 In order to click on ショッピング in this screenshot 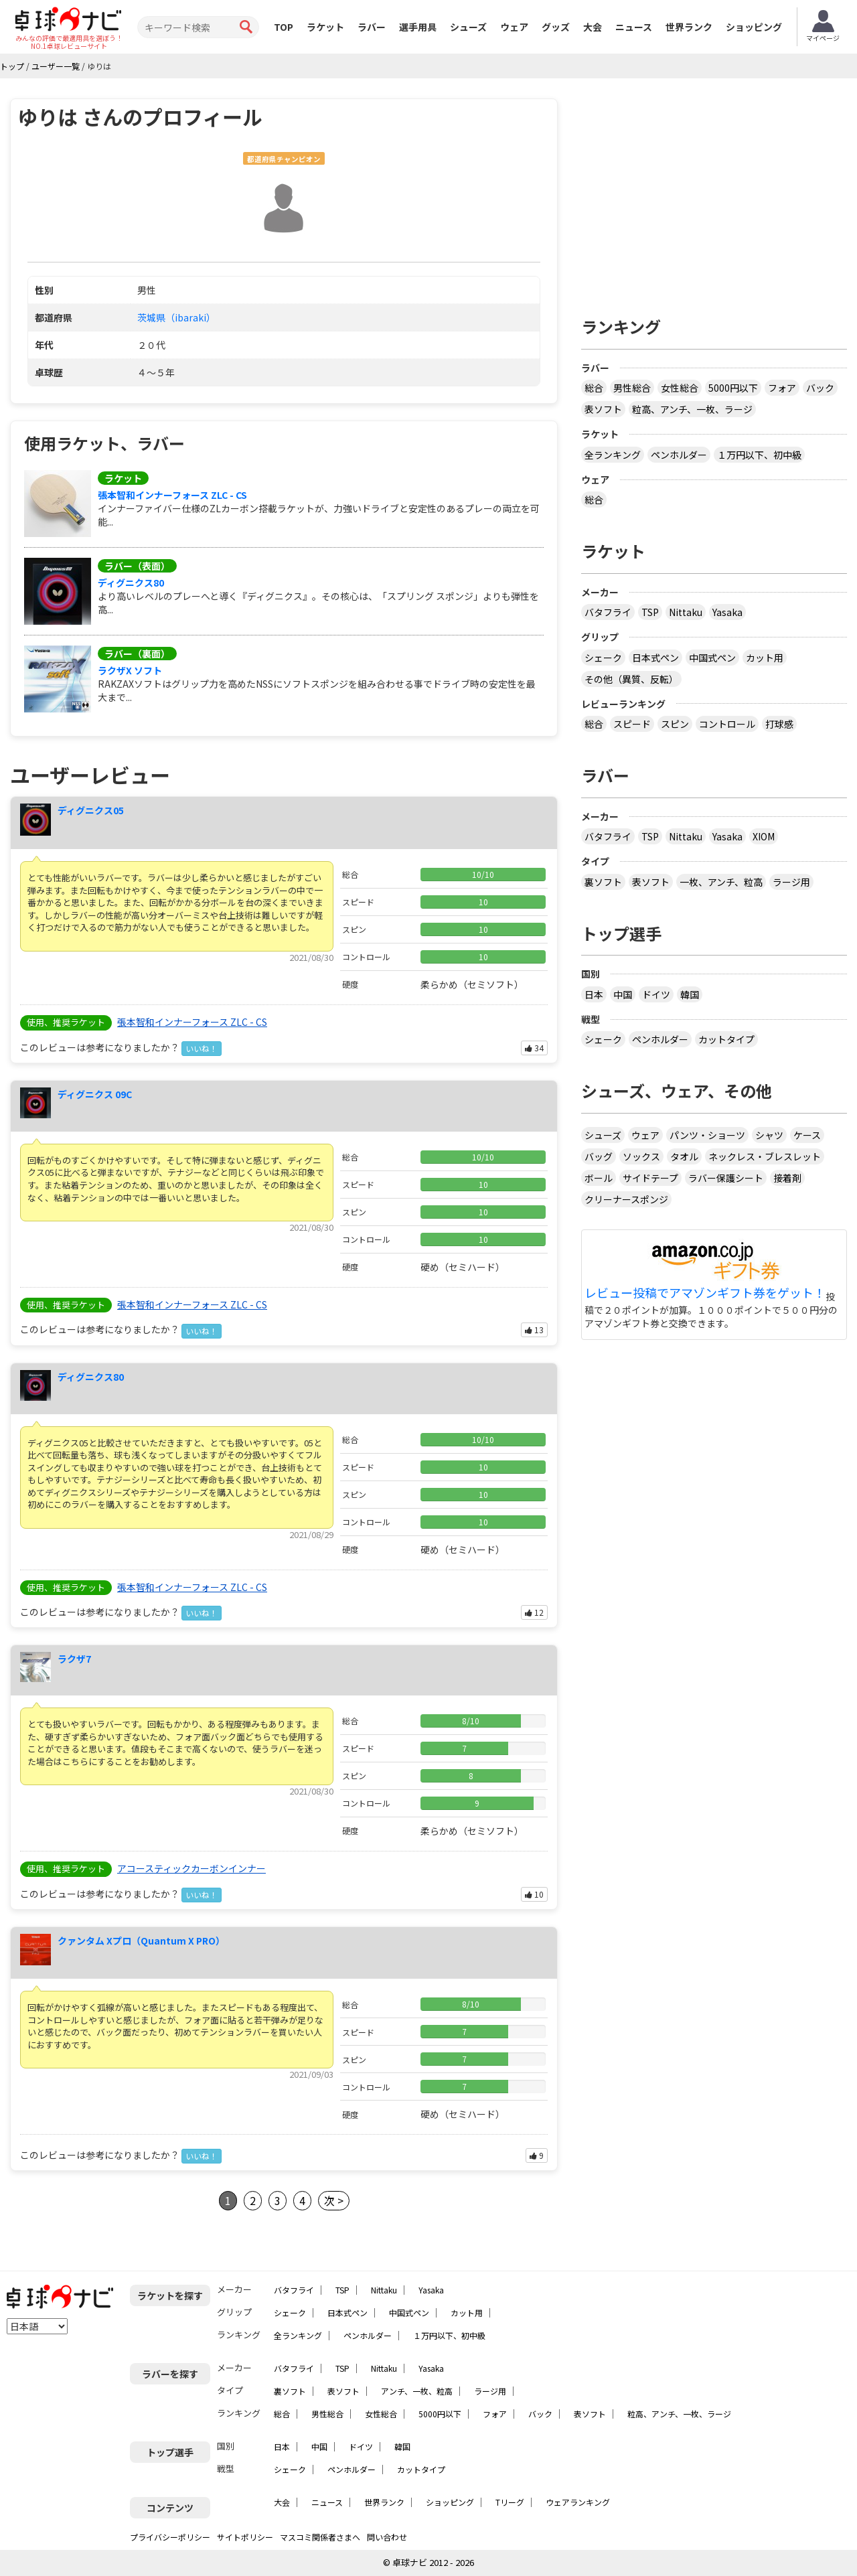, I will do `click(754, 26)`.